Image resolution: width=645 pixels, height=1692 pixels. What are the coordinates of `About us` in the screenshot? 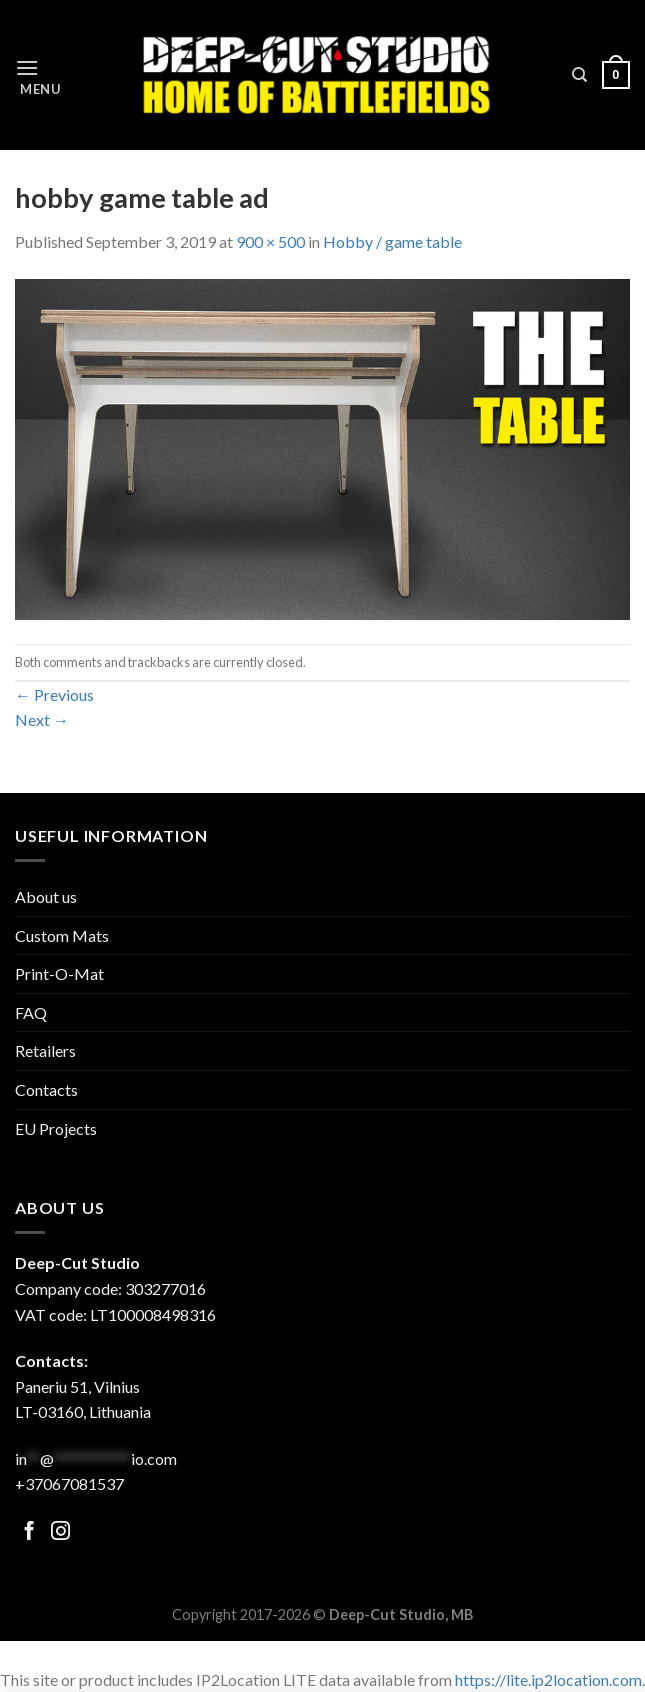 It's located at (46, 896).